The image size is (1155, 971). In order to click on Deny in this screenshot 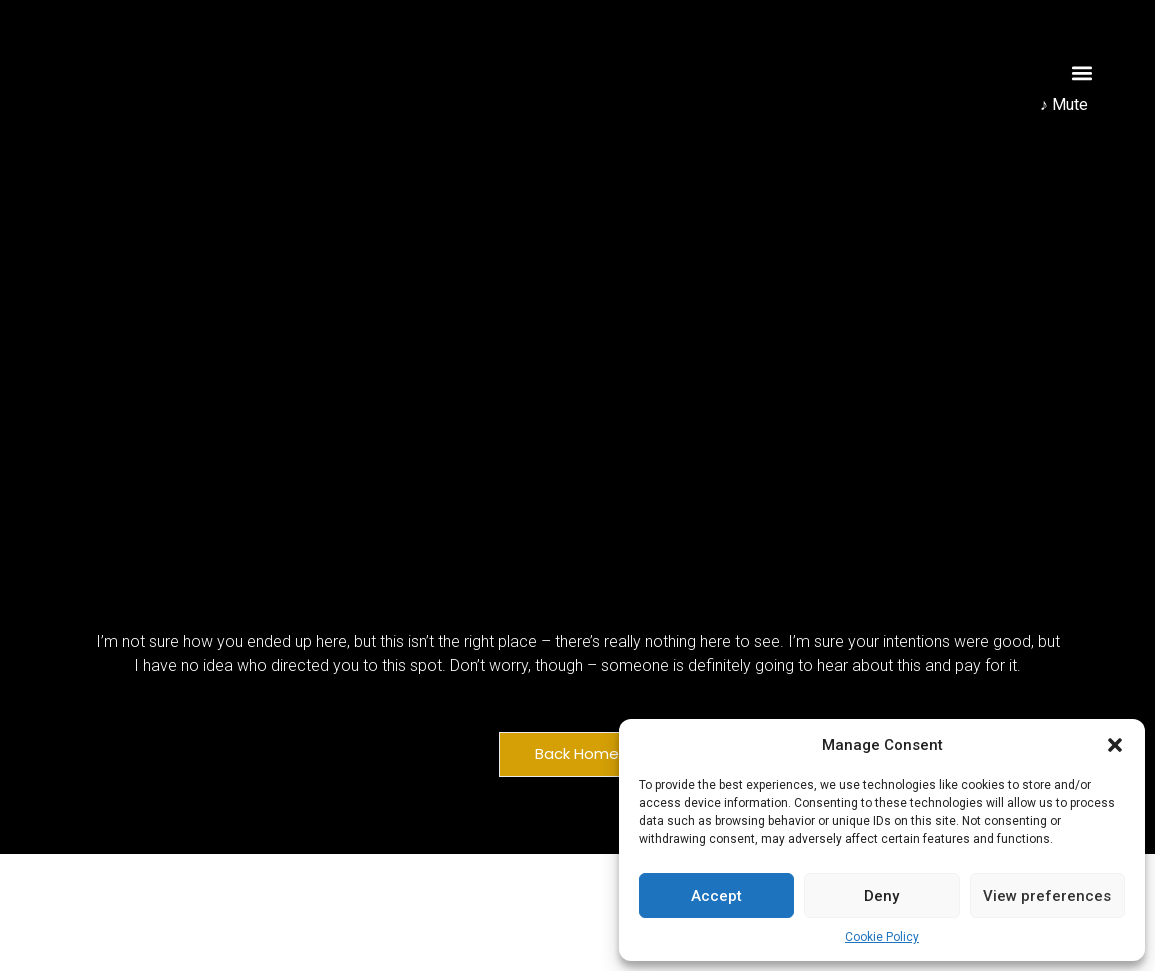, I will do `click(881, 896)`.